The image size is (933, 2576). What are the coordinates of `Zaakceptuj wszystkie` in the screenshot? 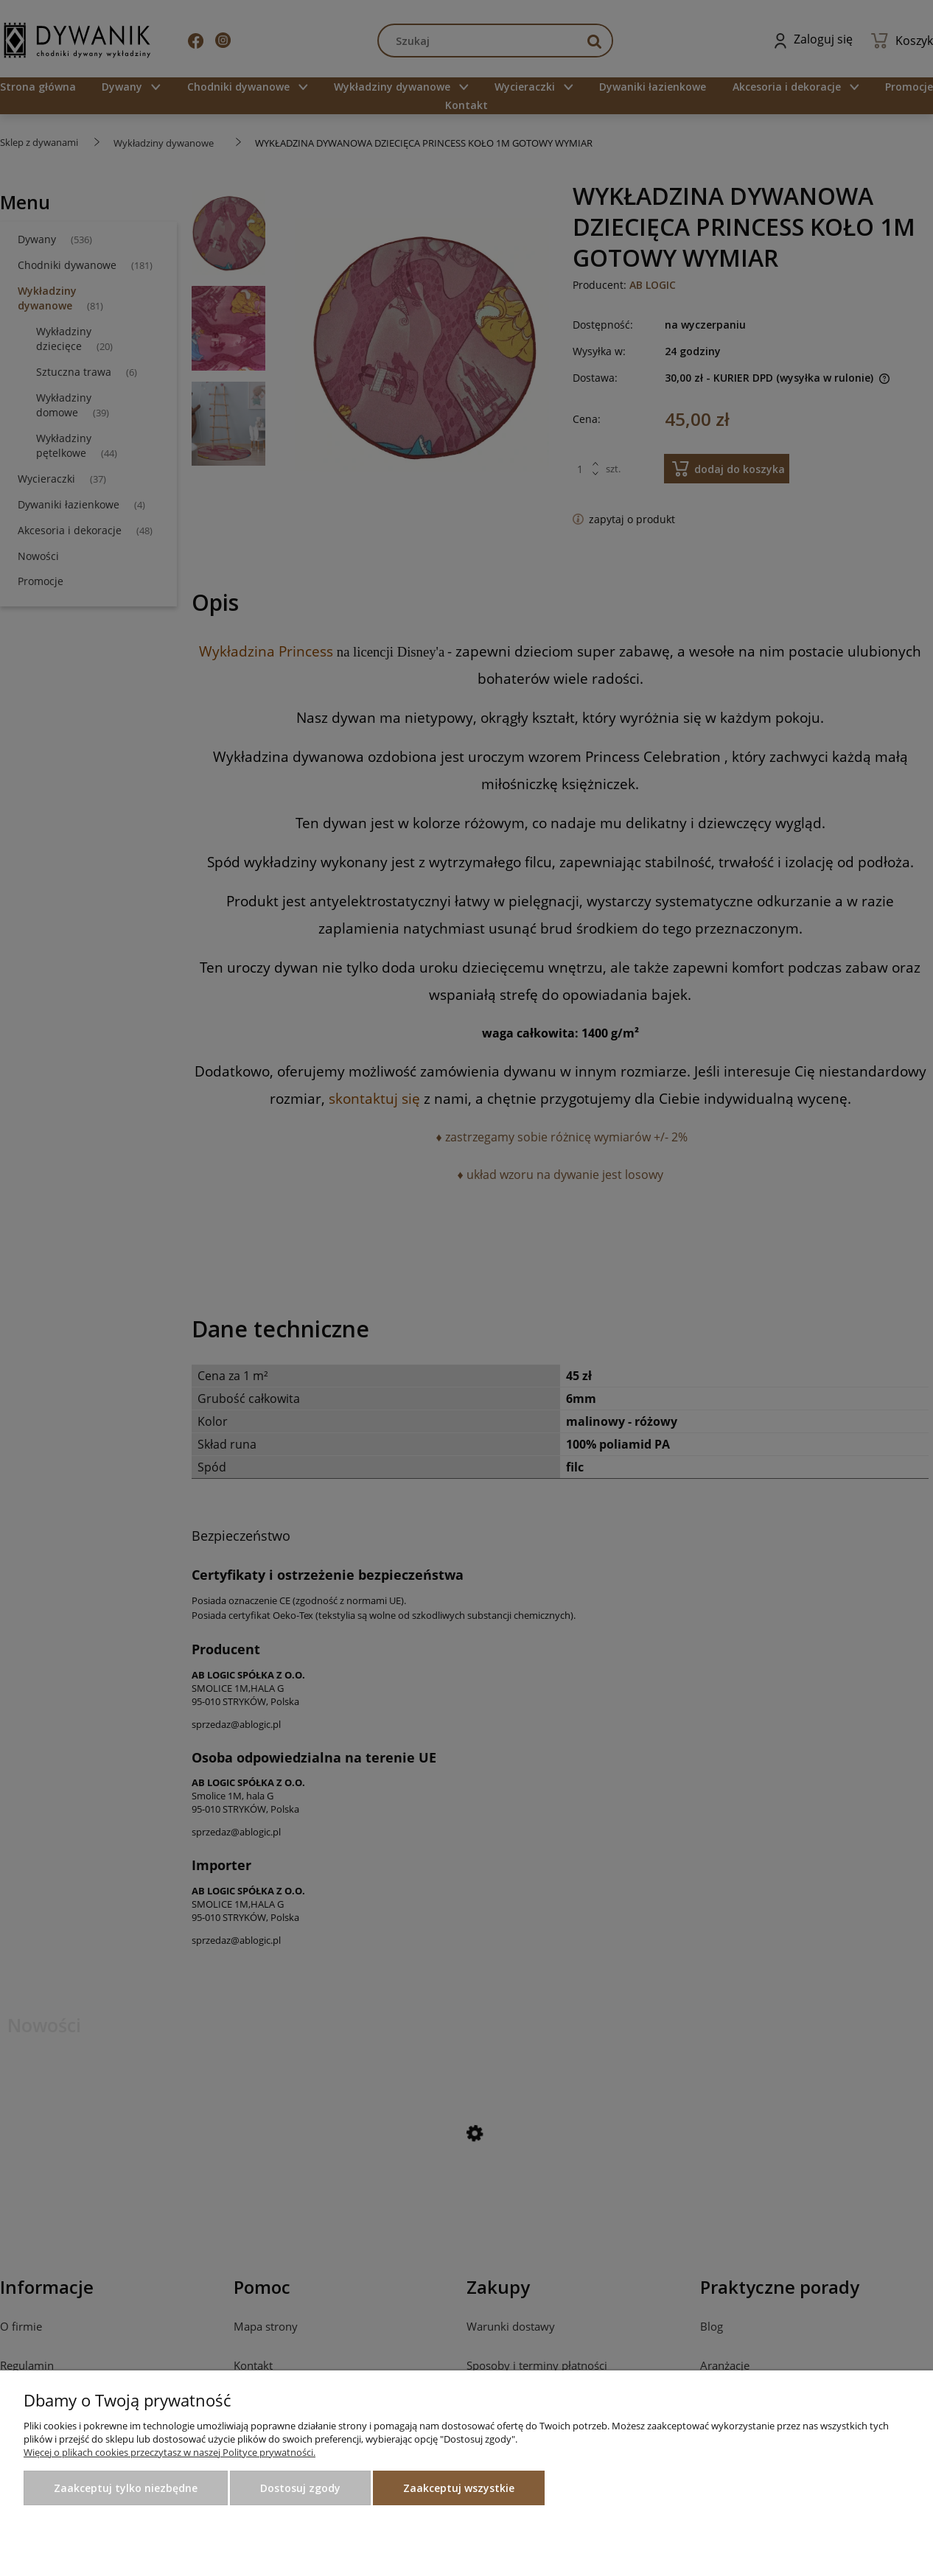 It's located at (458, 2488).